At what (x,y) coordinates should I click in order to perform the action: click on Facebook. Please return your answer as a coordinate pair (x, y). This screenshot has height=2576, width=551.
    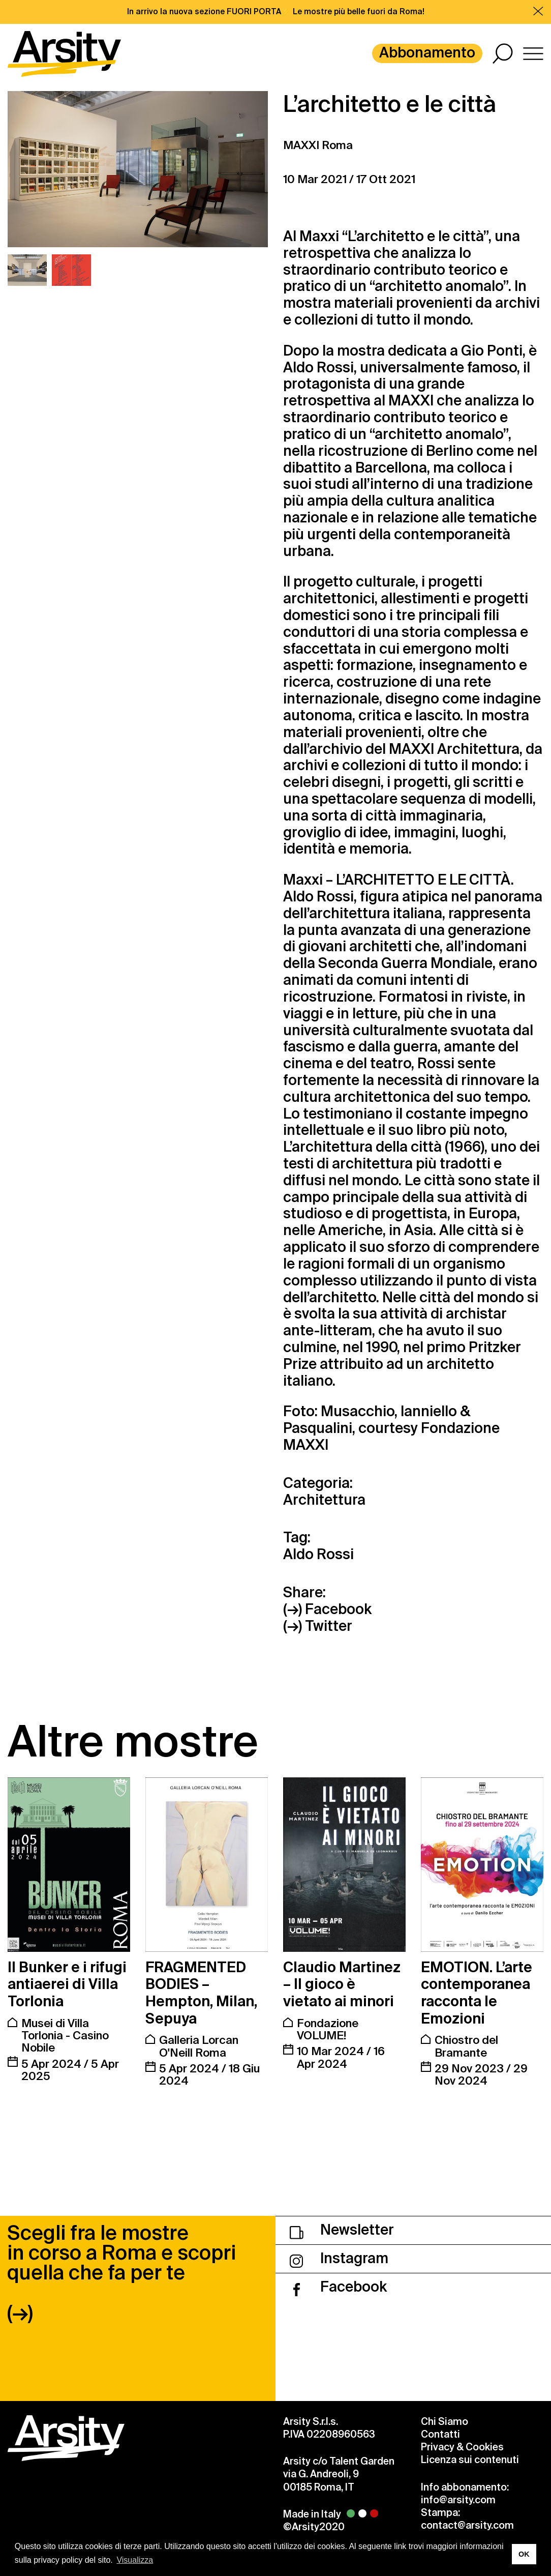
    Looking at the image, I should click on (338, 2286).